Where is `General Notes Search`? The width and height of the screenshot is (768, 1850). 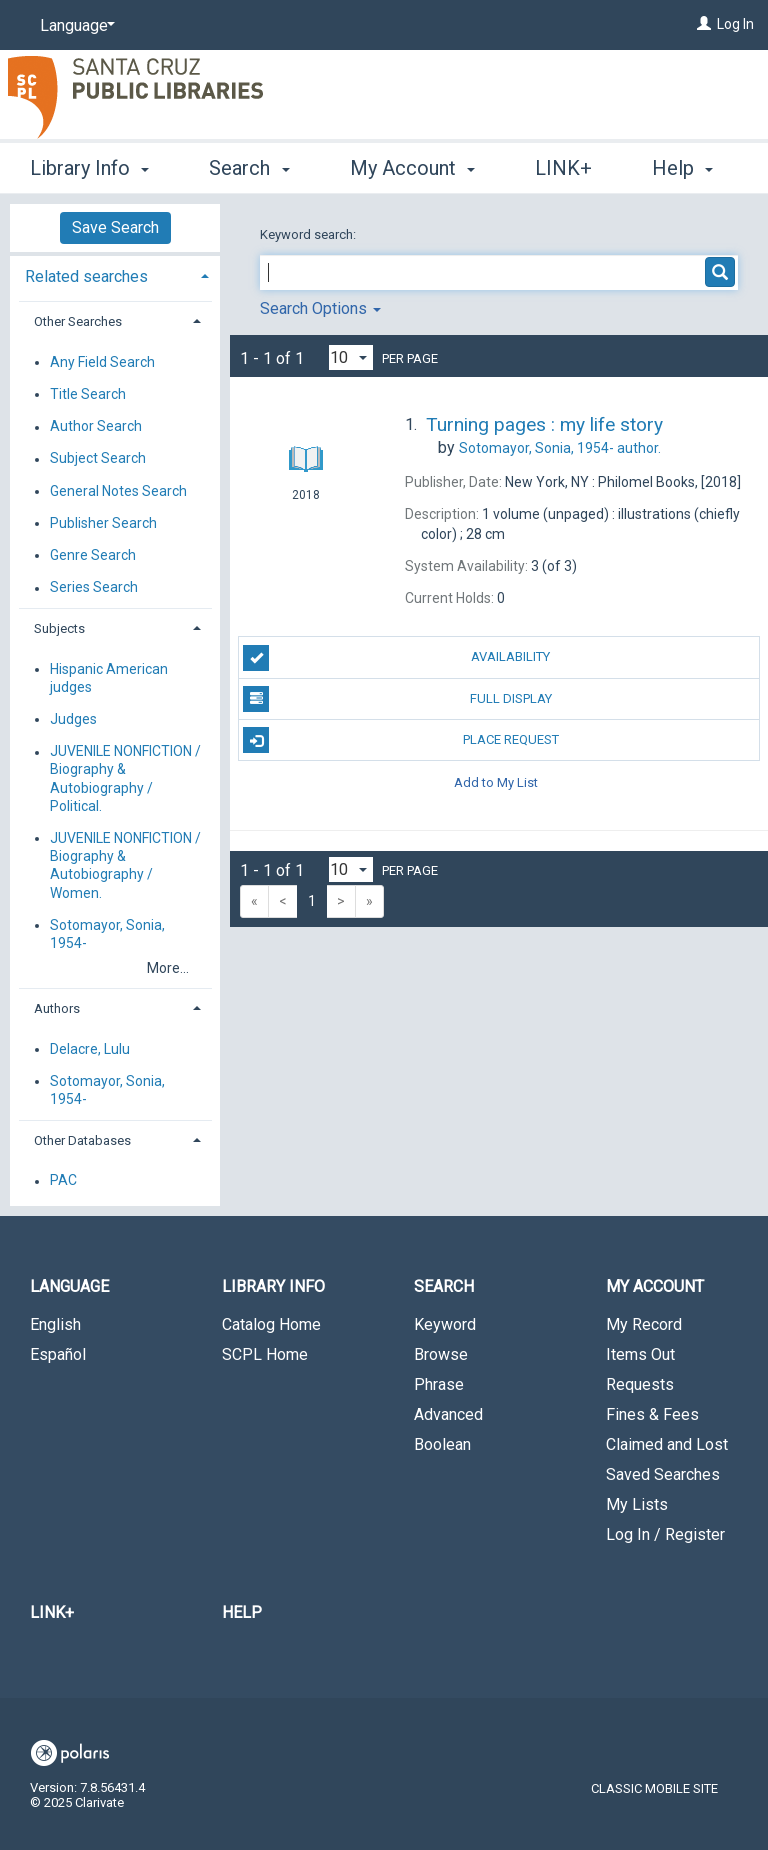
General Notes Search is located at coordinates (118, 491).